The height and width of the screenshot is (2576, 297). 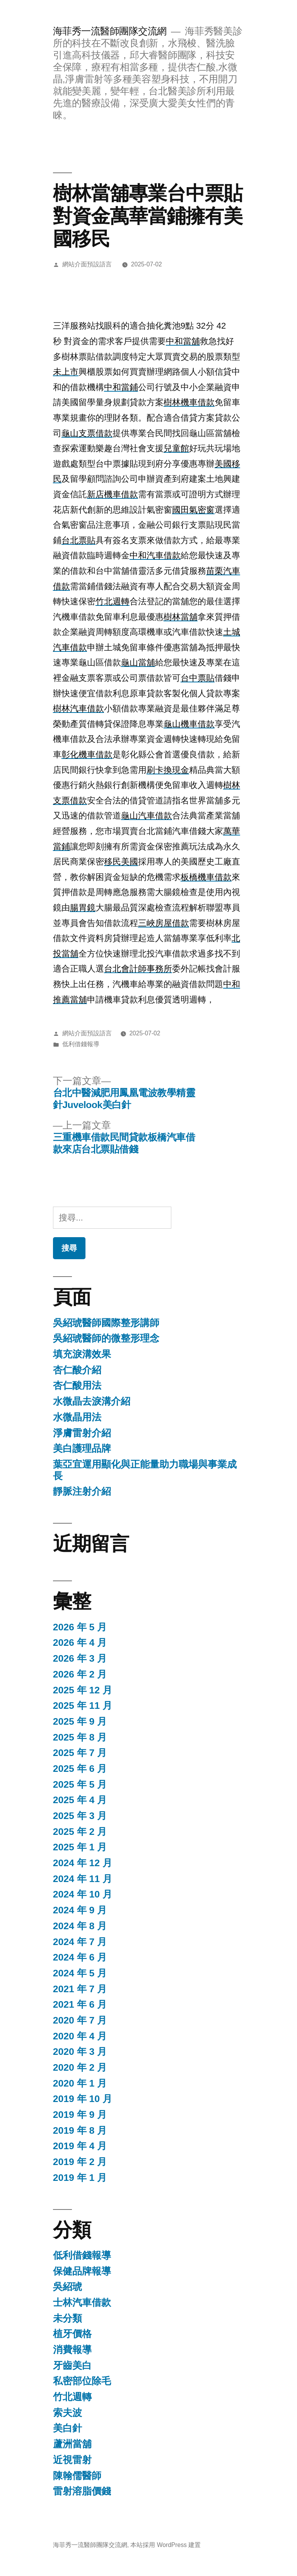 What do you see at coordinates (80, 1627) in the screenshot?
I see `2026 年 5 月` at bounding box center [80, 1627].